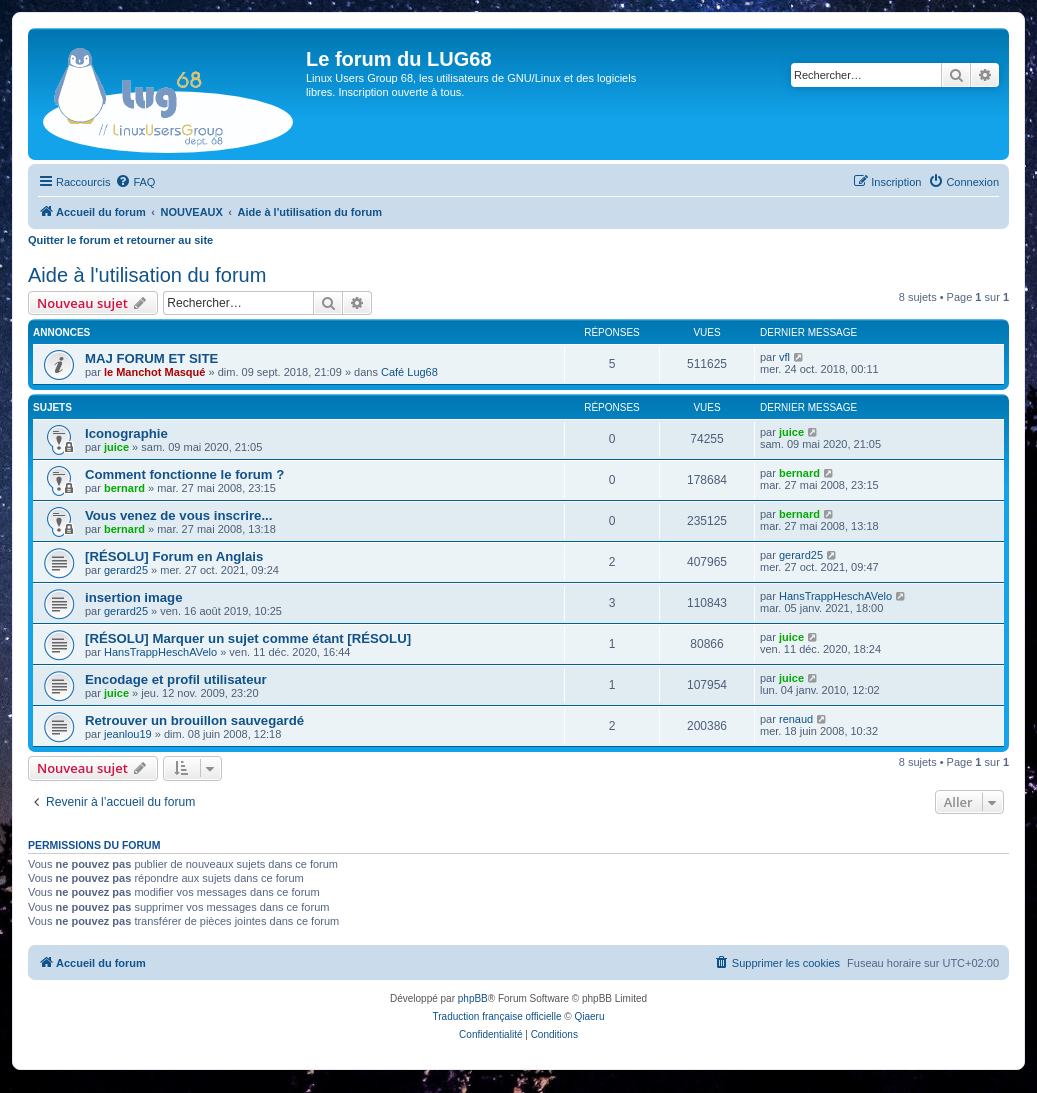 The width and height of the screenshot is (1037, 1093). I want to click on le Manchot Masqué, so click(154, 372).